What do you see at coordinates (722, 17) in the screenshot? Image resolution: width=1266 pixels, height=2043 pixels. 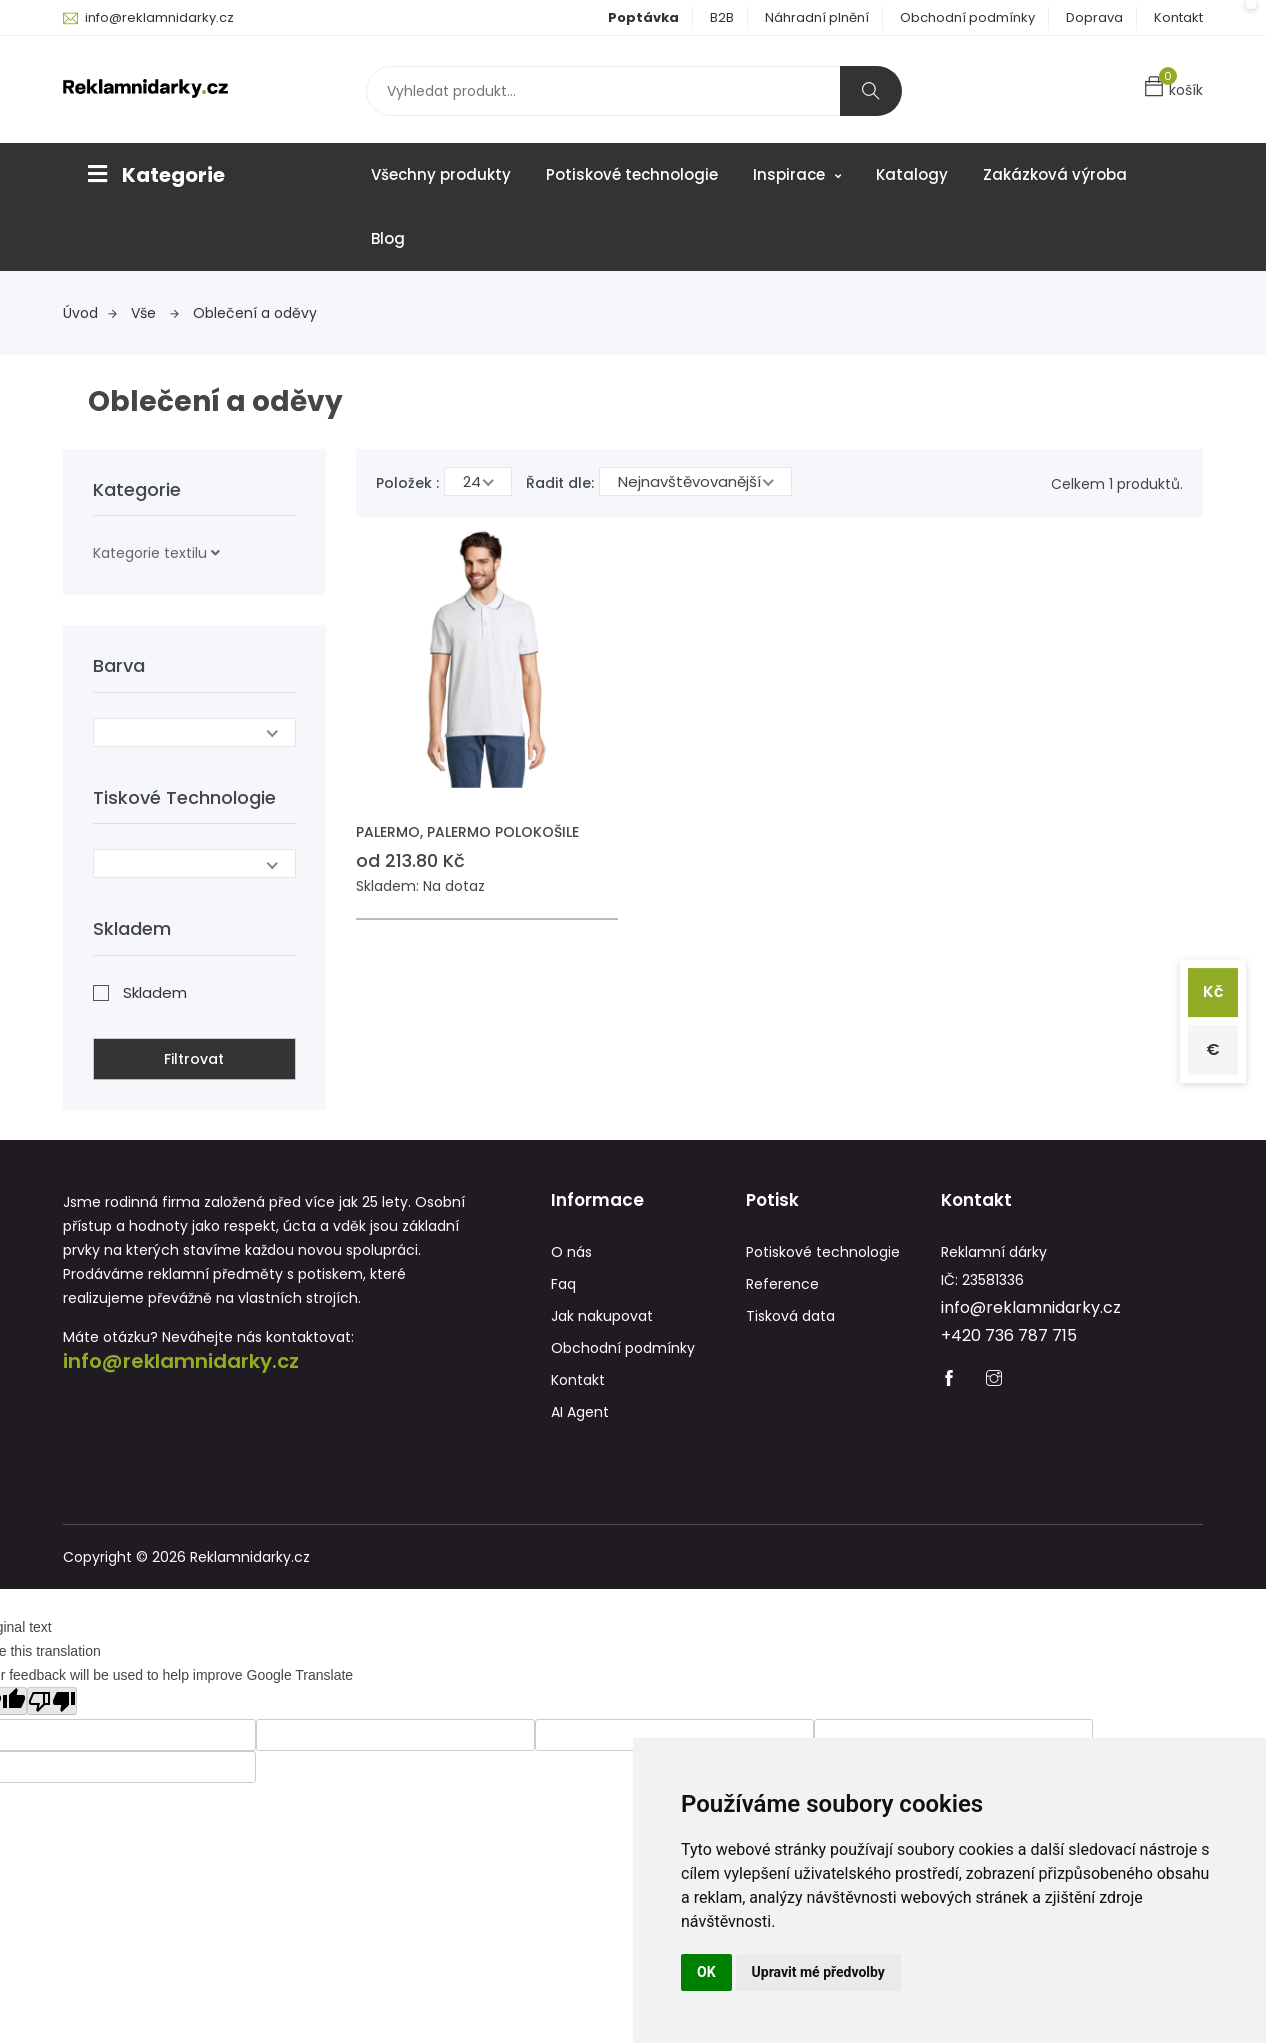 I see `B2B` at bounding box center [722, 17].